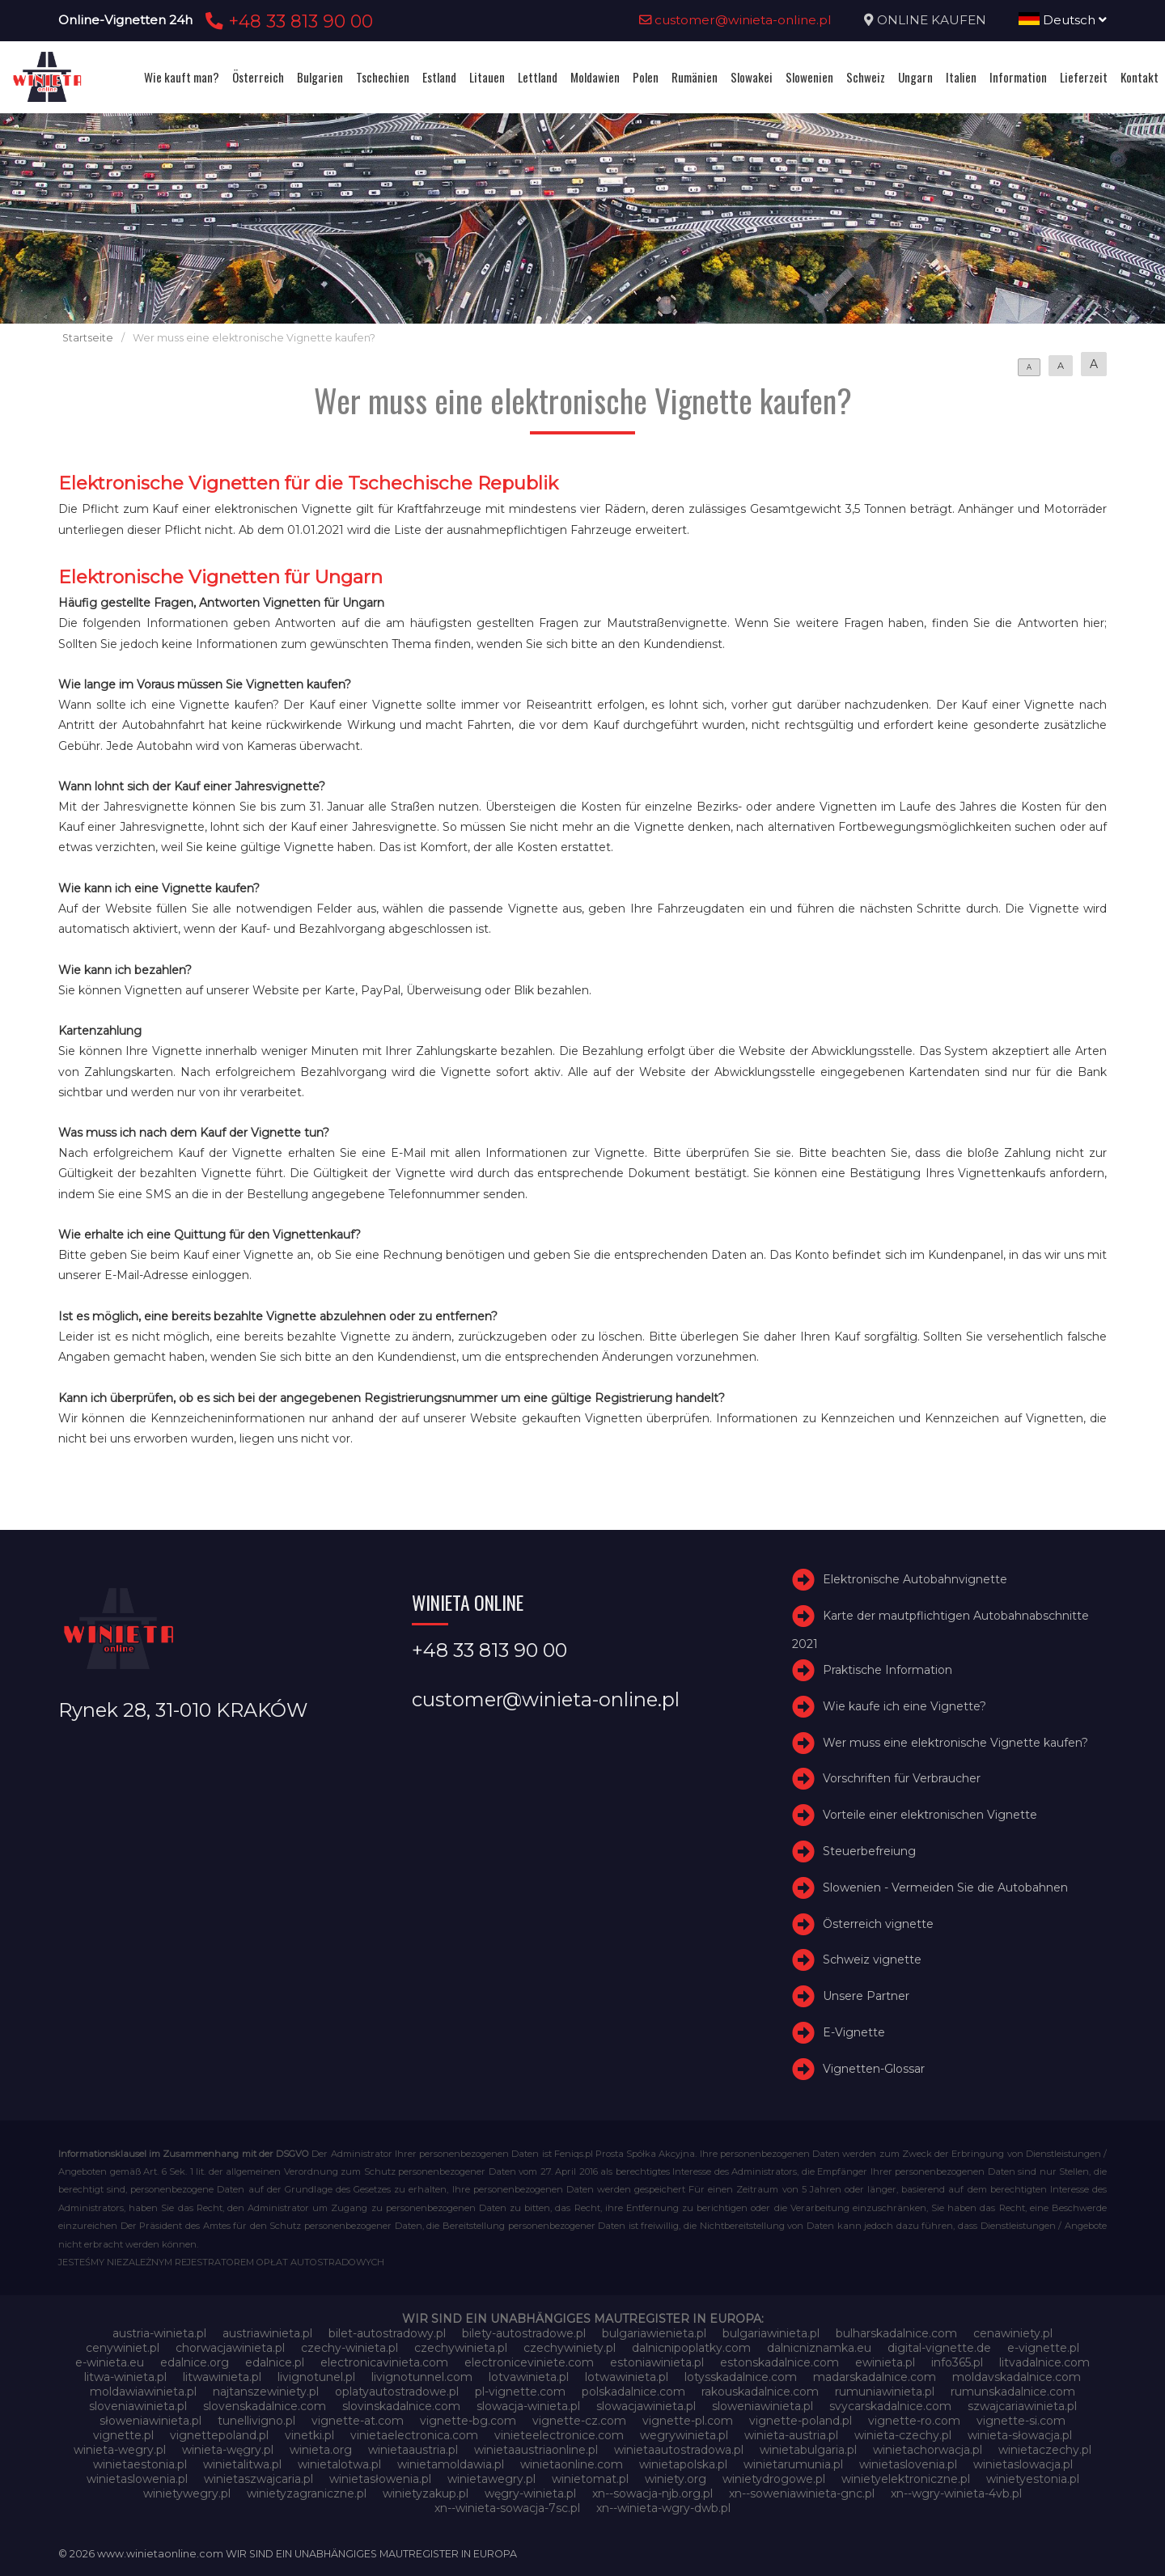  I want to click on xn--sowacja-njb.org.pl, so click(652, 2493).